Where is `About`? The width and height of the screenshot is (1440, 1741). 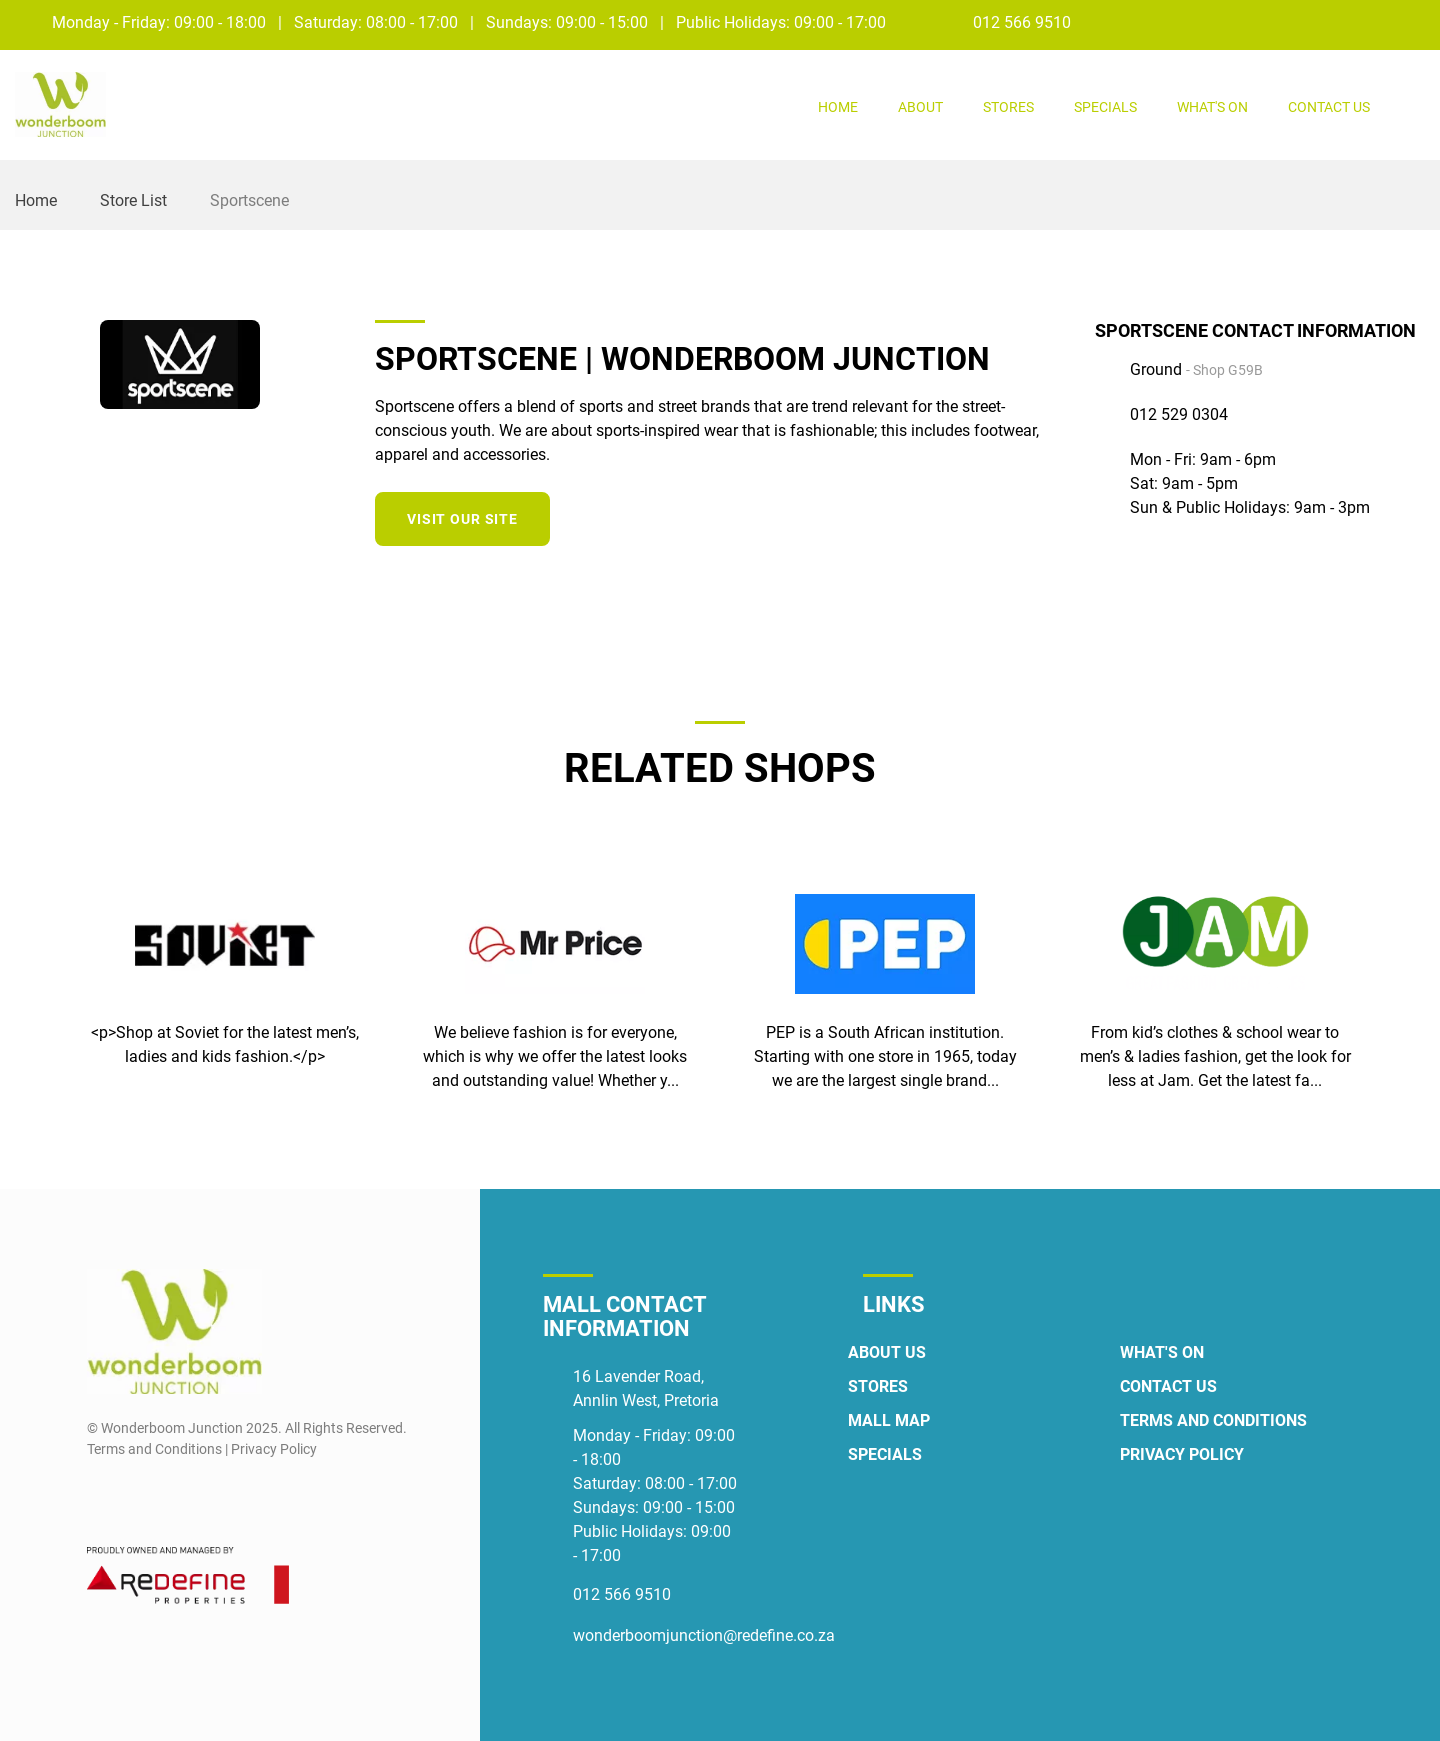
About is located at coordinates (920, 107).